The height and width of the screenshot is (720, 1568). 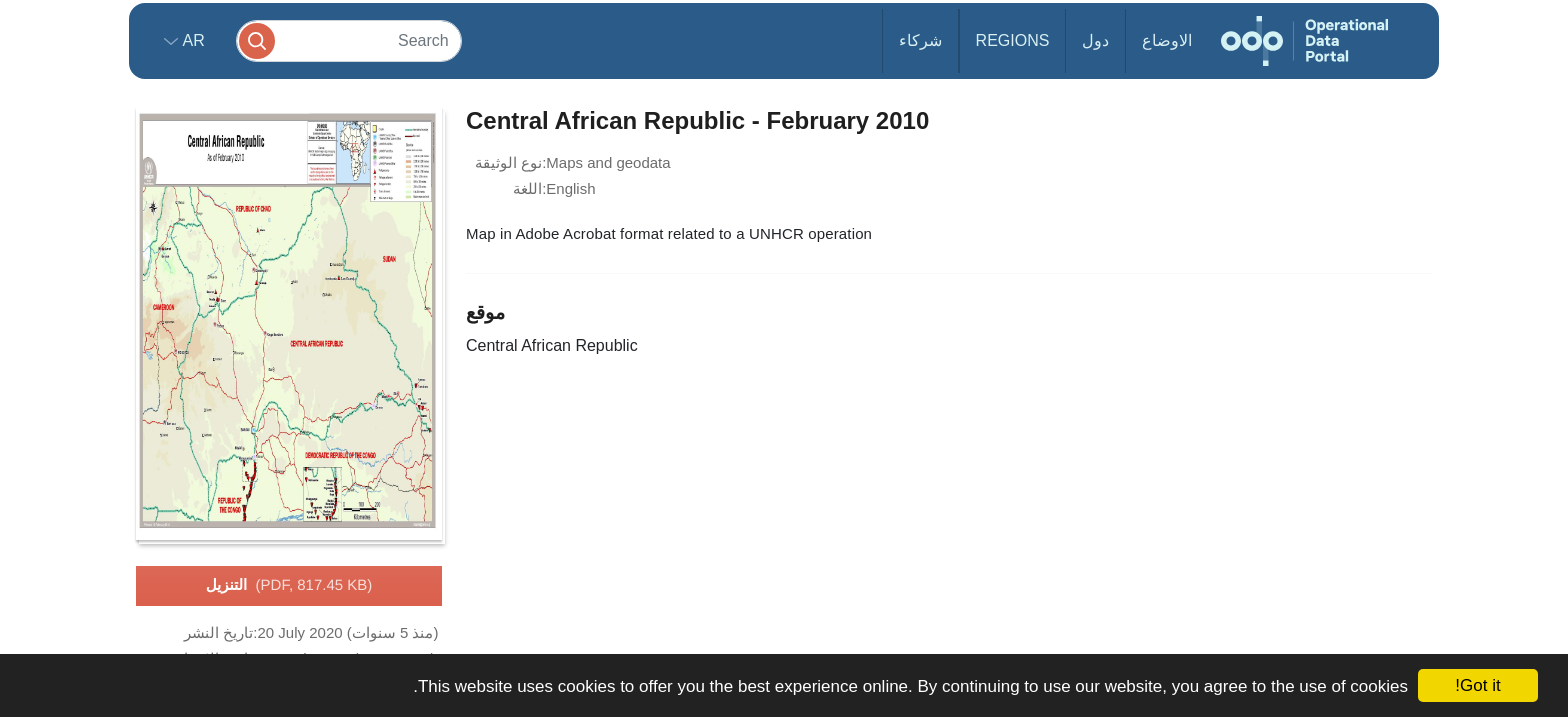 What do you see at coordinates (191, 40) in the screenshot?
I see `ar [button]` at bounding box center [191, 40].